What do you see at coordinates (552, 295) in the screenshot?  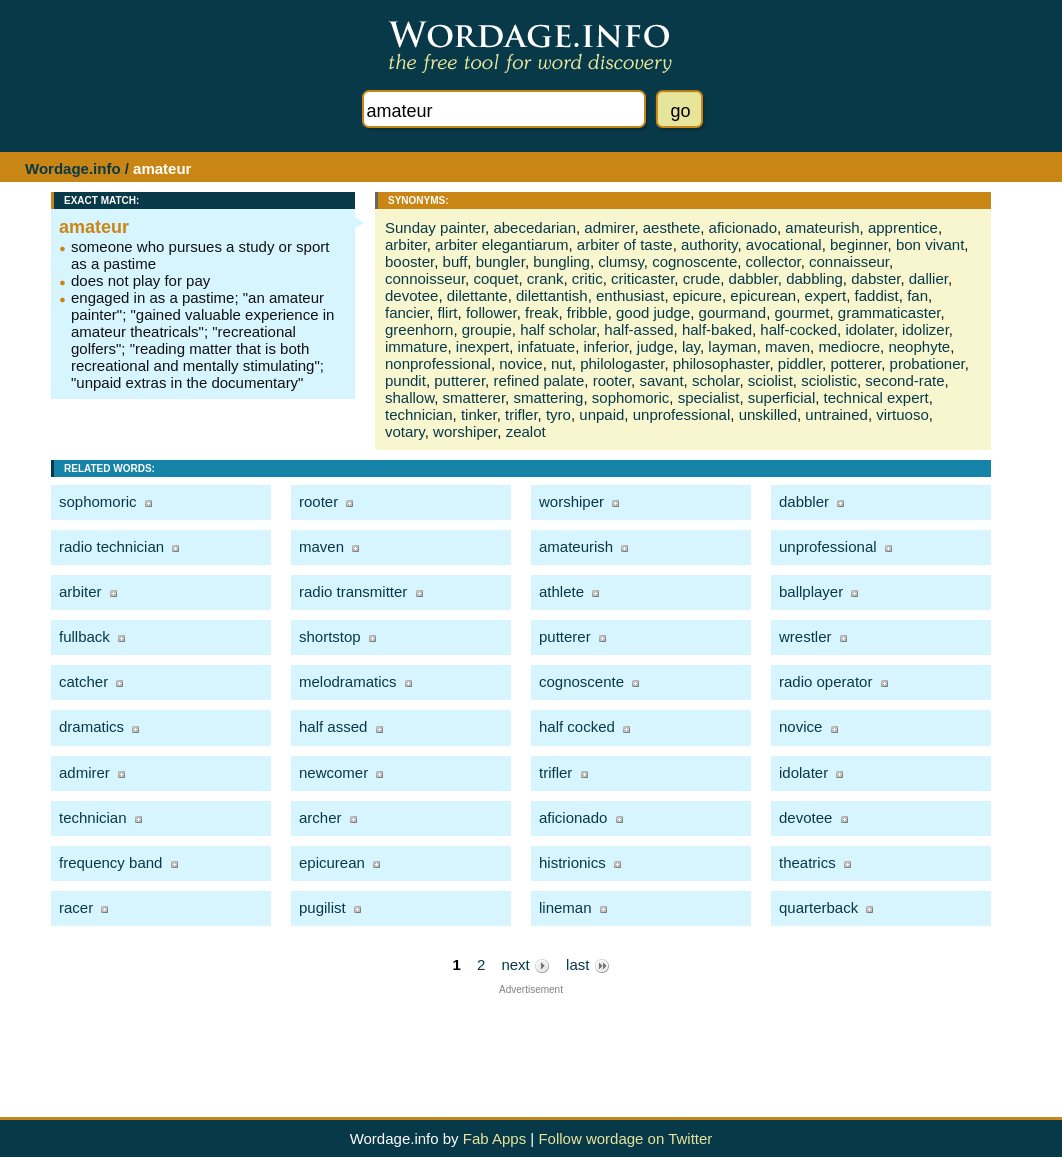 I see `dilettantish` at bounding box center [552, 295].